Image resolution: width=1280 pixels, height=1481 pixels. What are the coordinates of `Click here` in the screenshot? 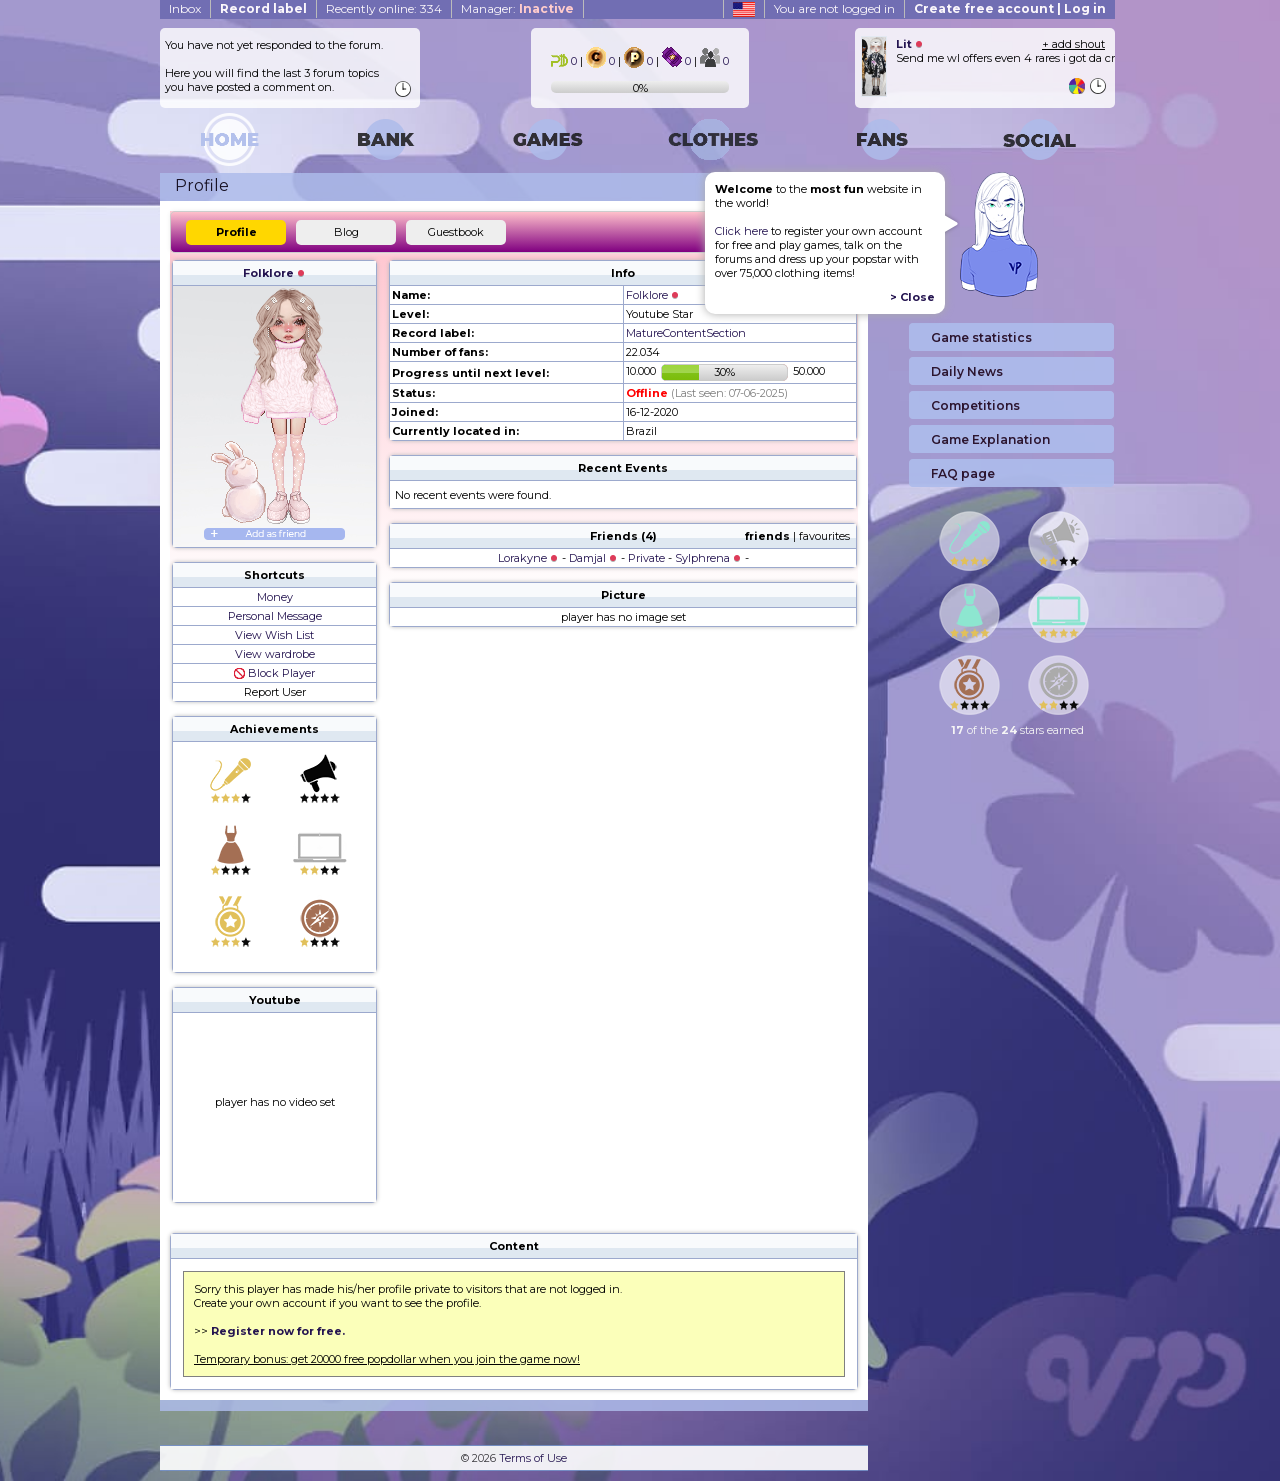 It's located at (741, 231).